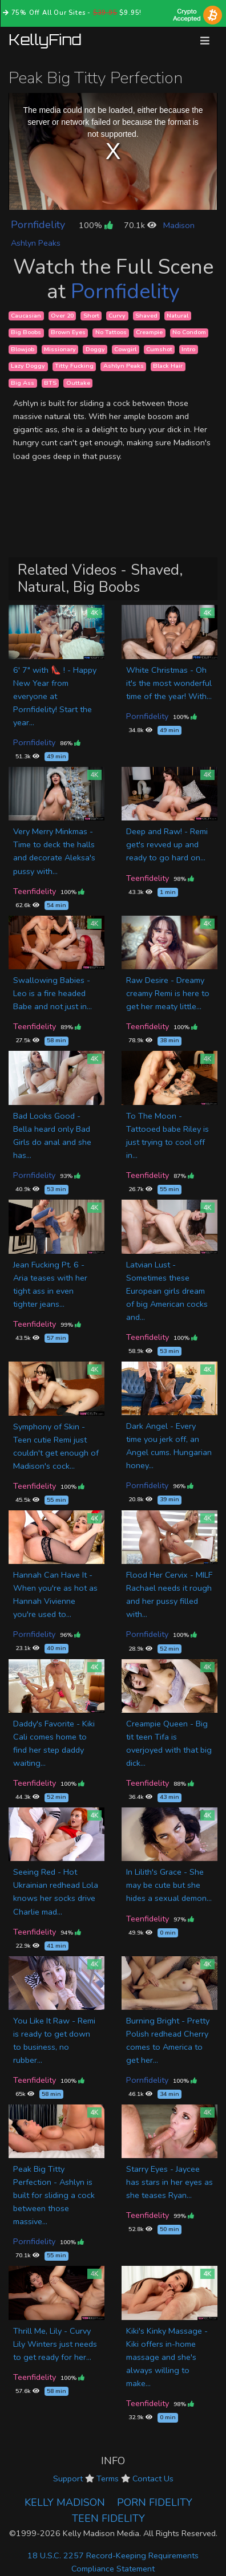  Describe the element at coordinates (22, 349) in the screenshot. I see `Blowjob` at that location.